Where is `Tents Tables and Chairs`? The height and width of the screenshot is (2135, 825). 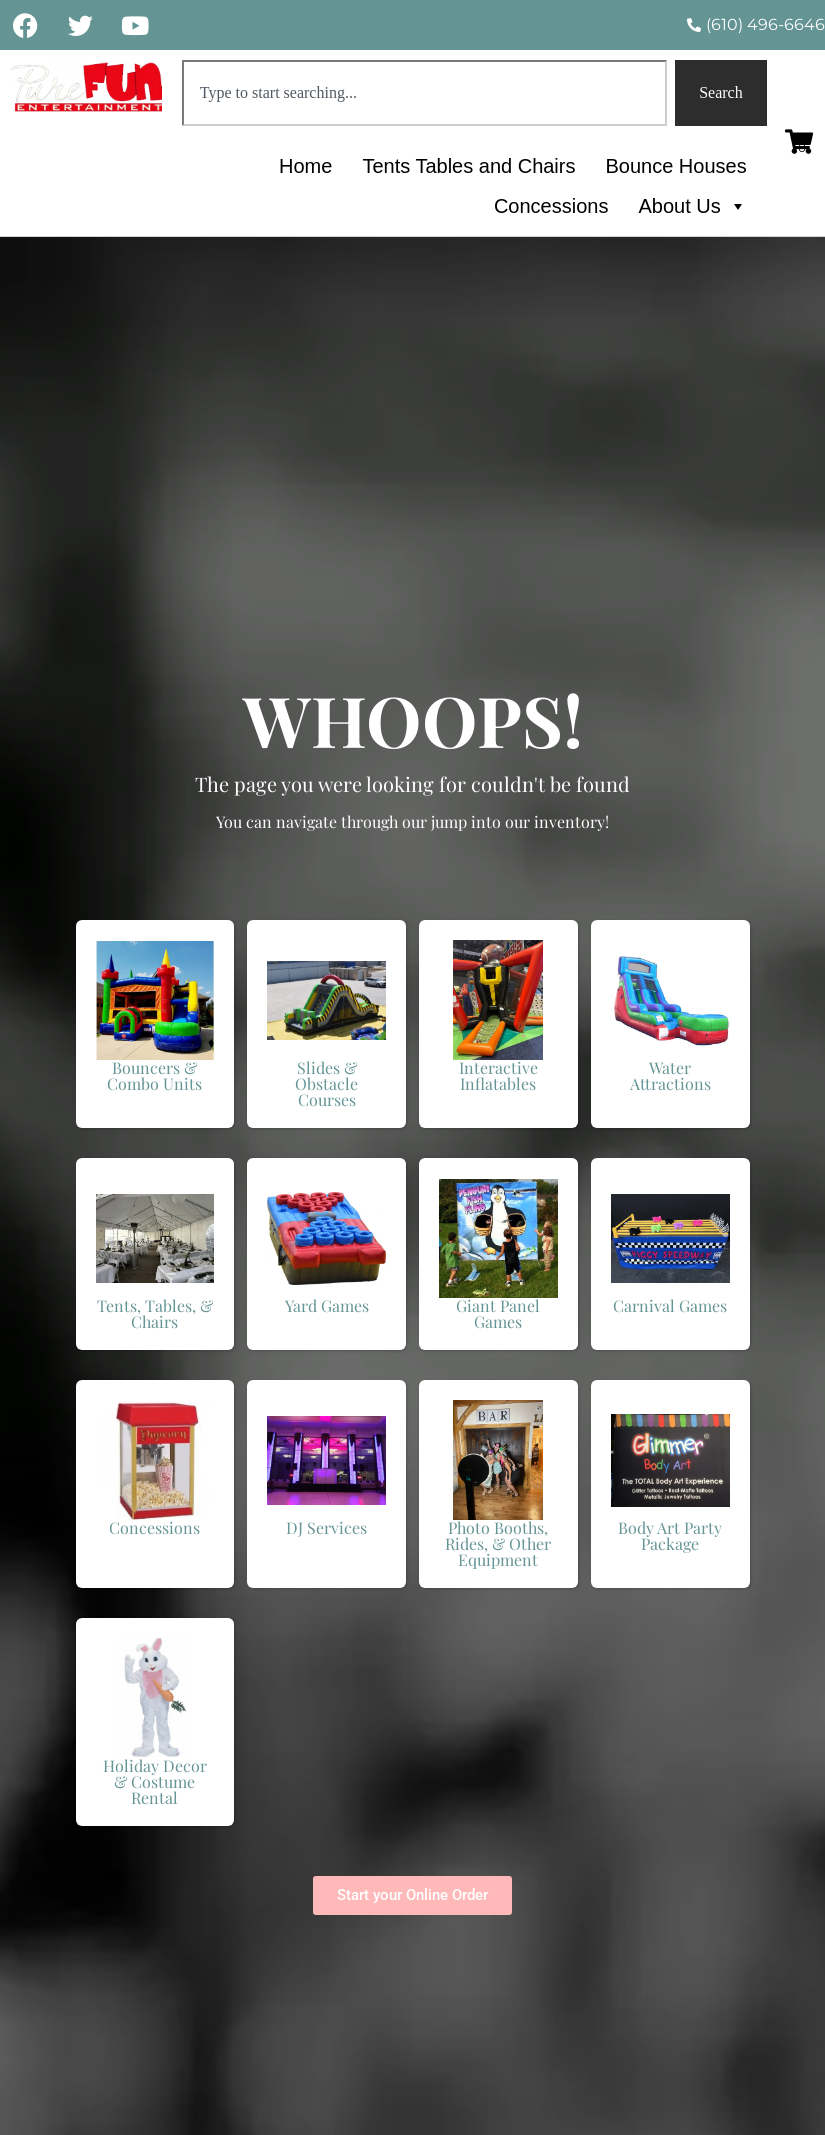
Tents Tables and Chairs is located at coordinates (468, 166).